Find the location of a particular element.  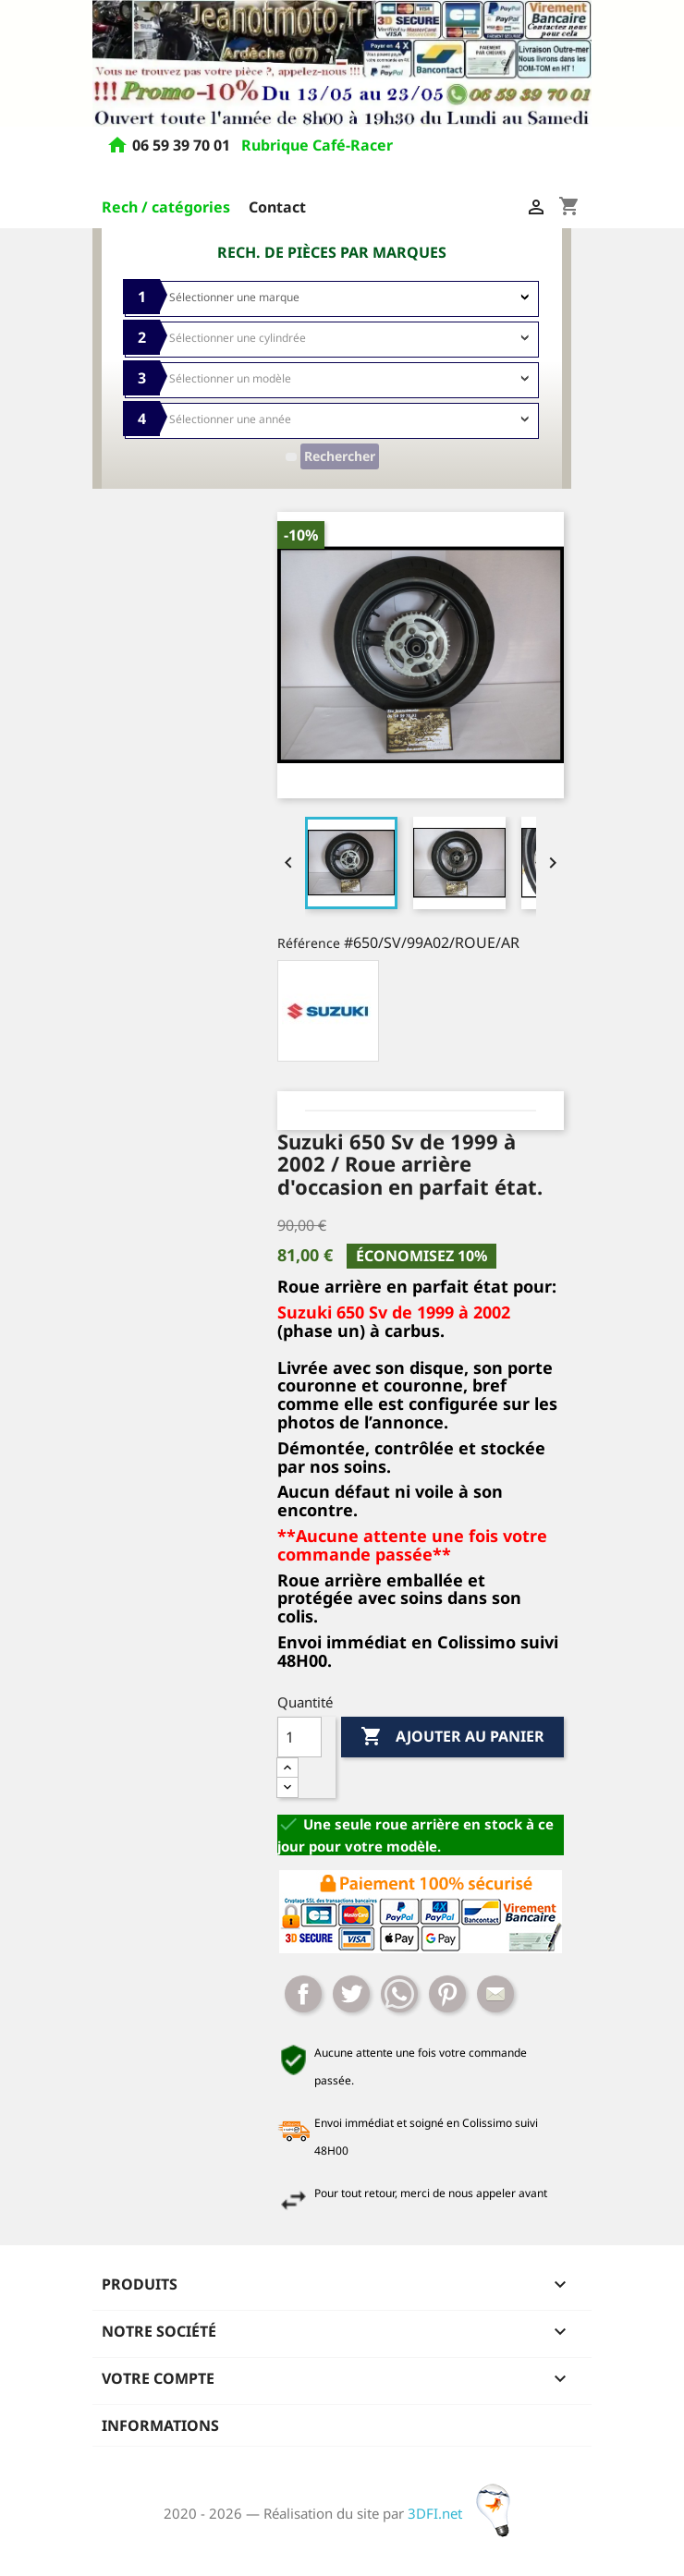

Partager is located at coordinates (303, 1993).